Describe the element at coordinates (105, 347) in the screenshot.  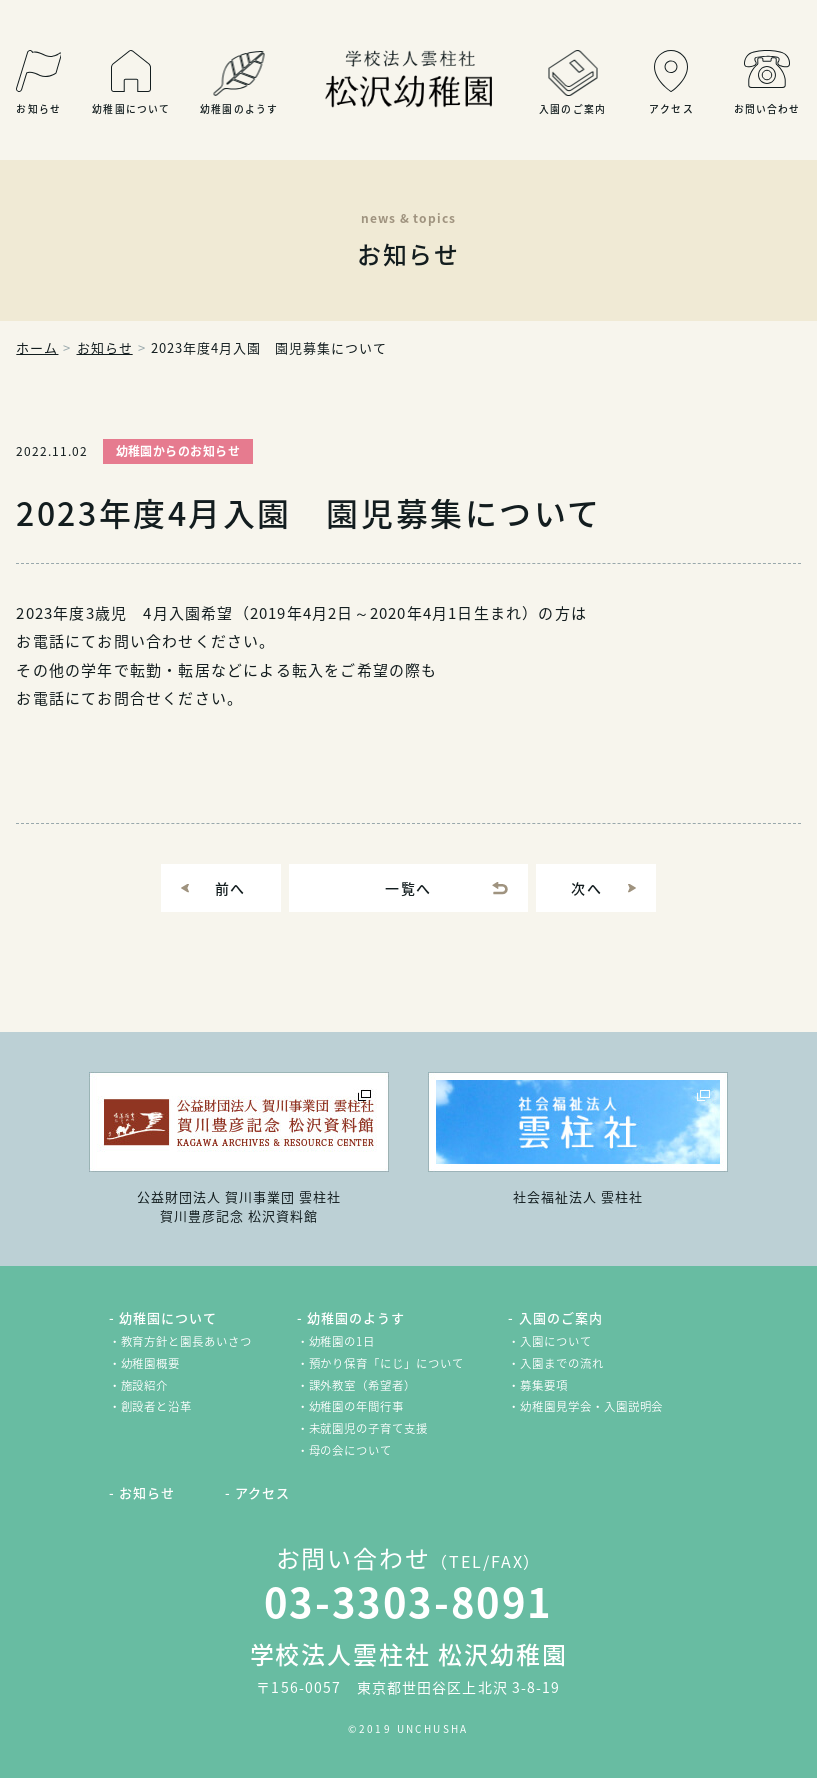
I see `お知らせ` at that location.